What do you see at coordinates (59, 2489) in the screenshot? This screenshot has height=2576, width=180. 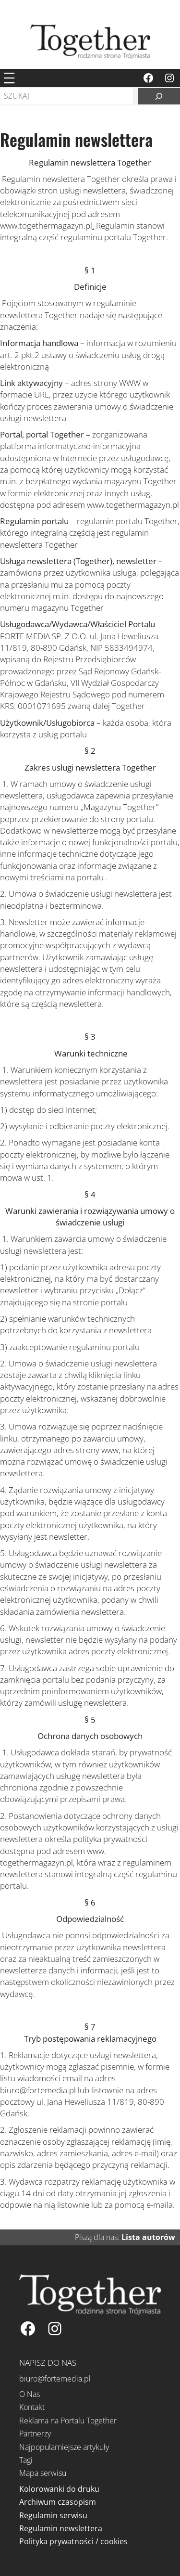 I see `Kolorowanki do druku` at bounding box center [59, 2489].